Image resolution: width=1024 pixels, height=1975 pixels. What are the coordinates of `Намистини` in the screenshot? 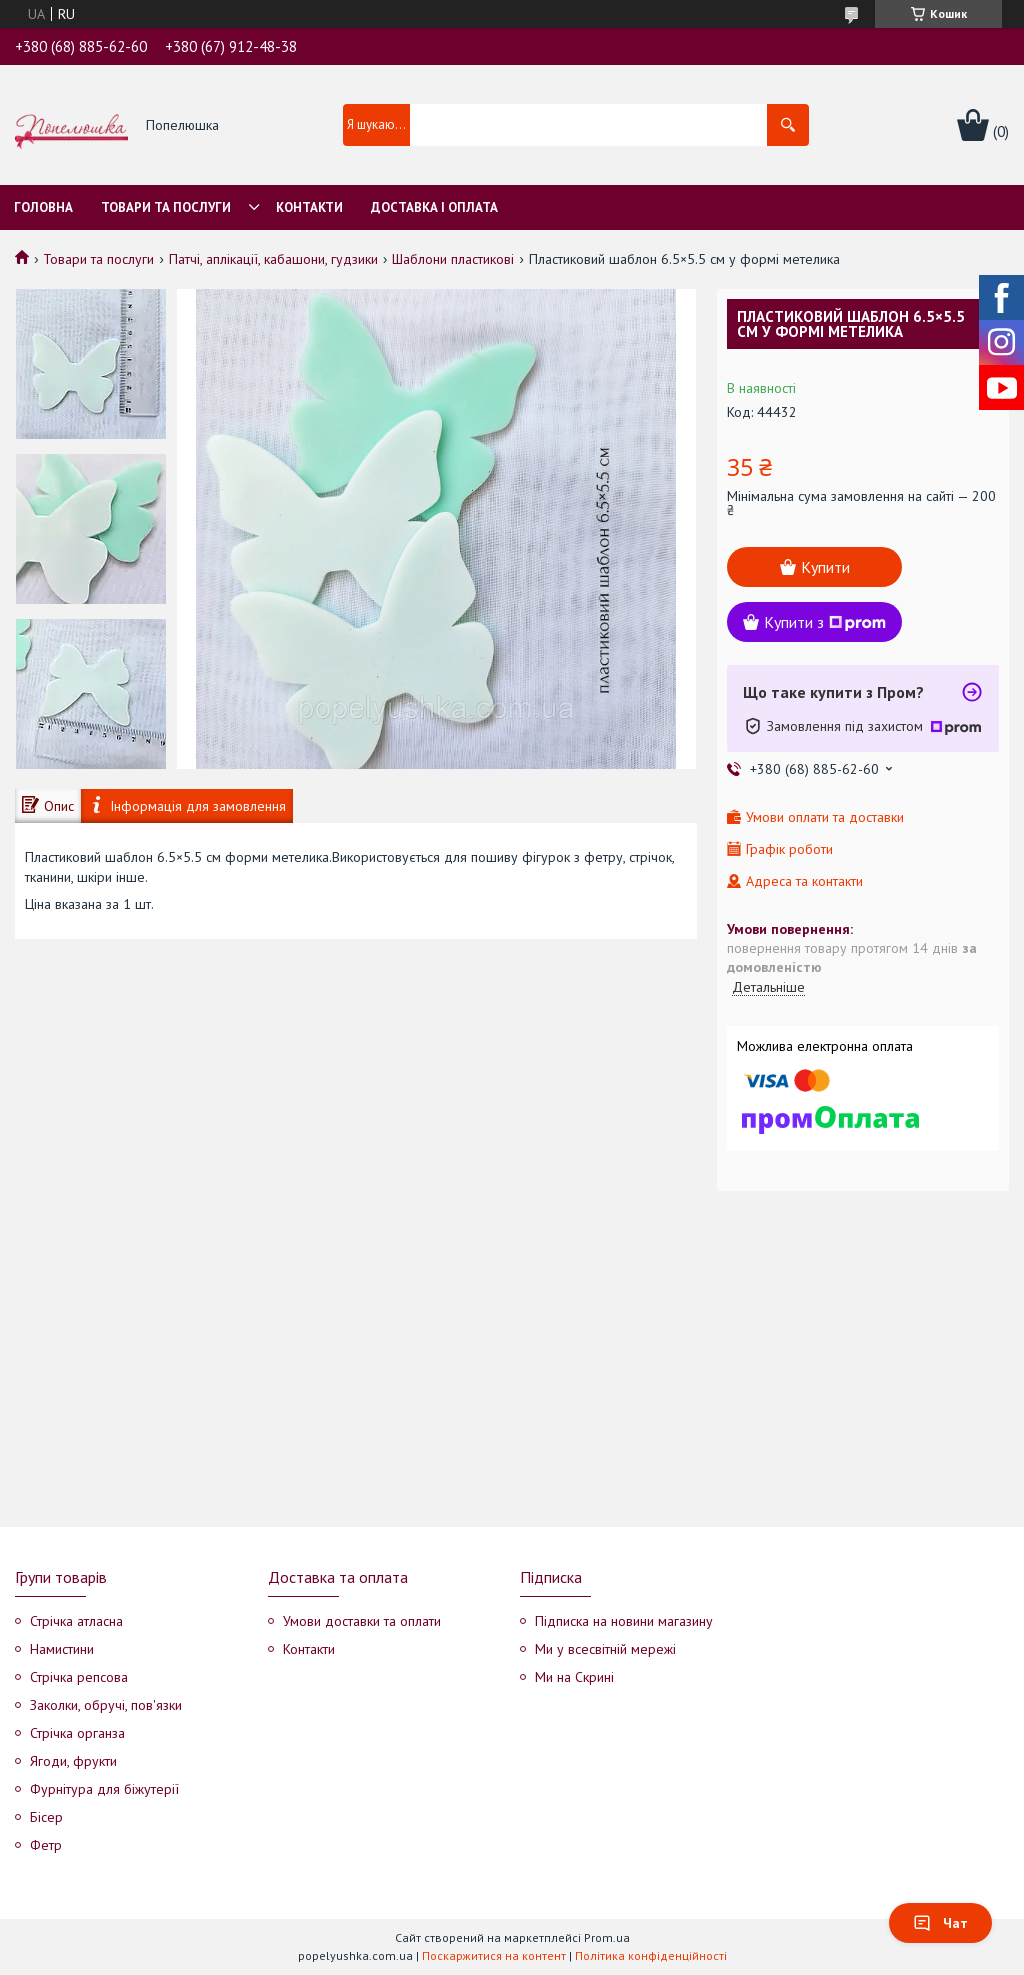 It's located at (62, 1649).